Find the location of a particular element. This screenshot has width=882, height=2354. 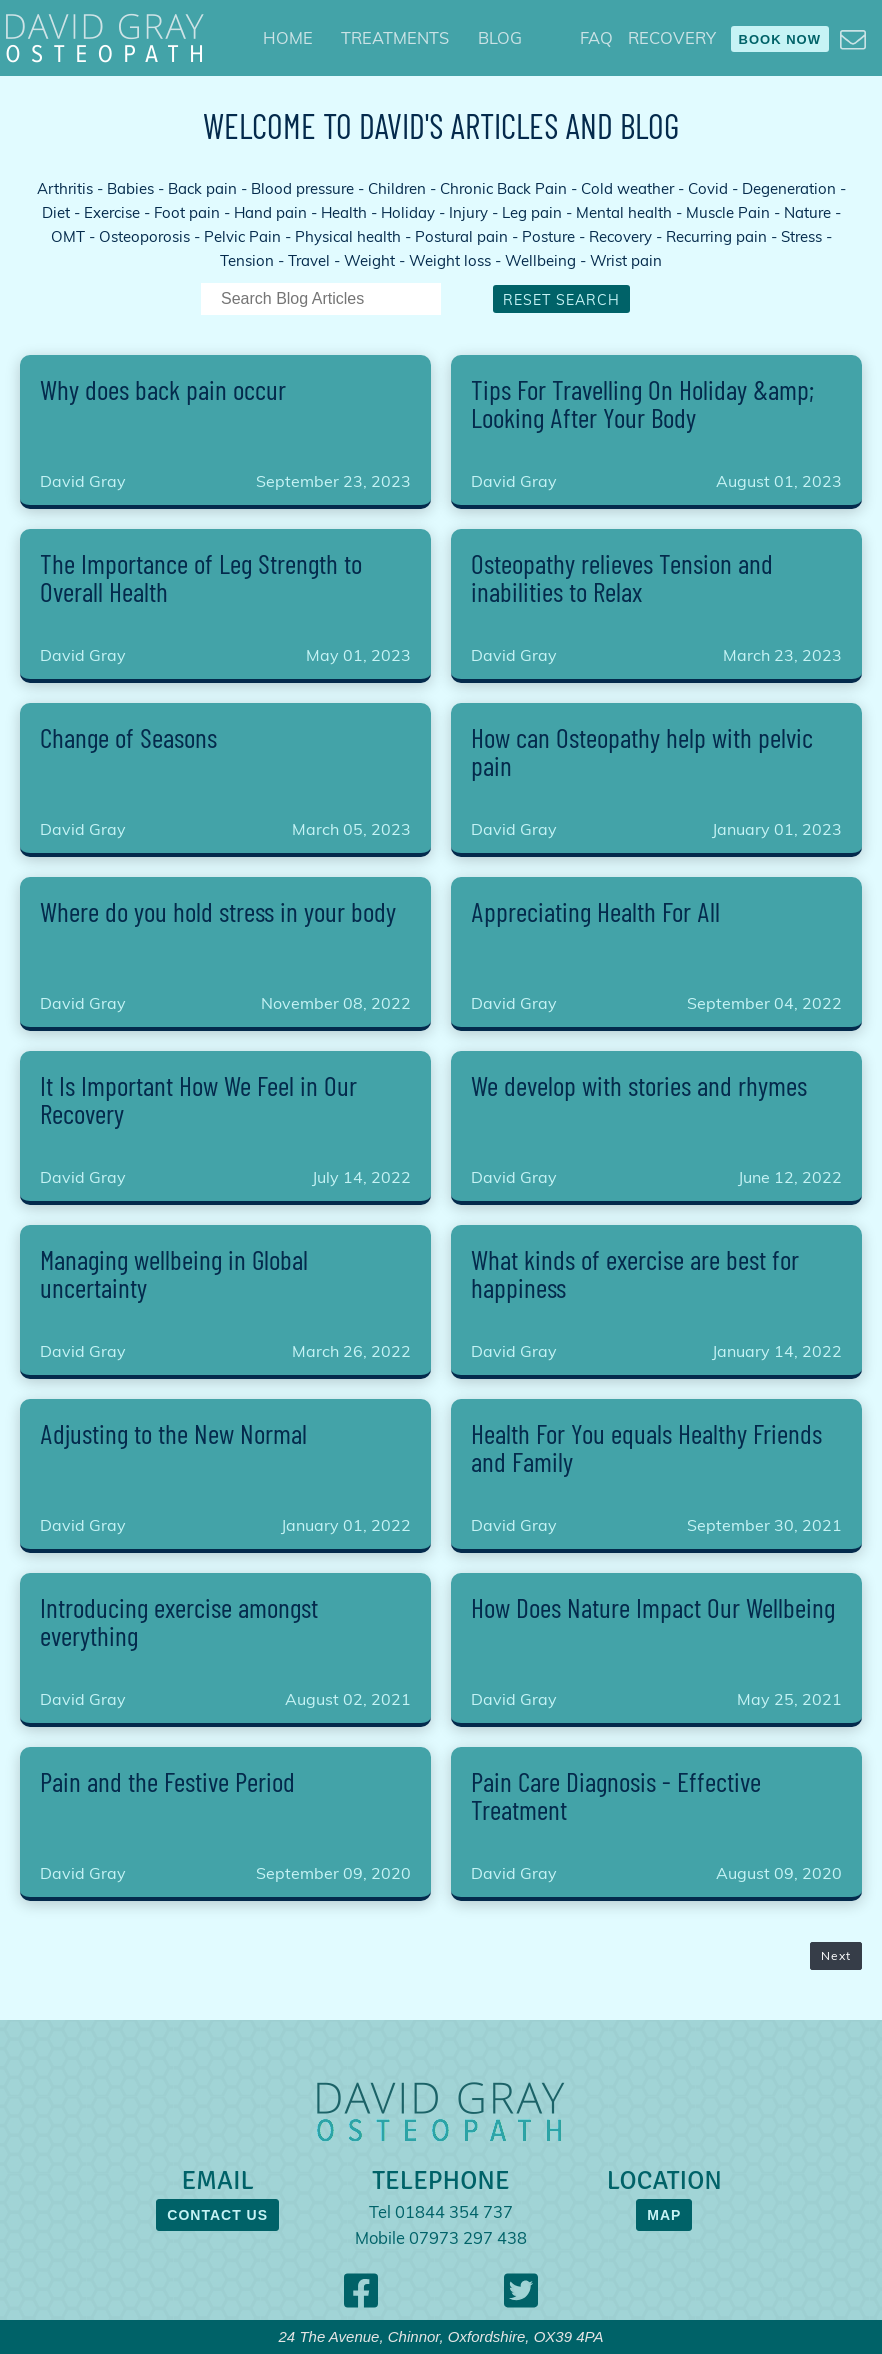

Nature is located at coordinates (807, 212).